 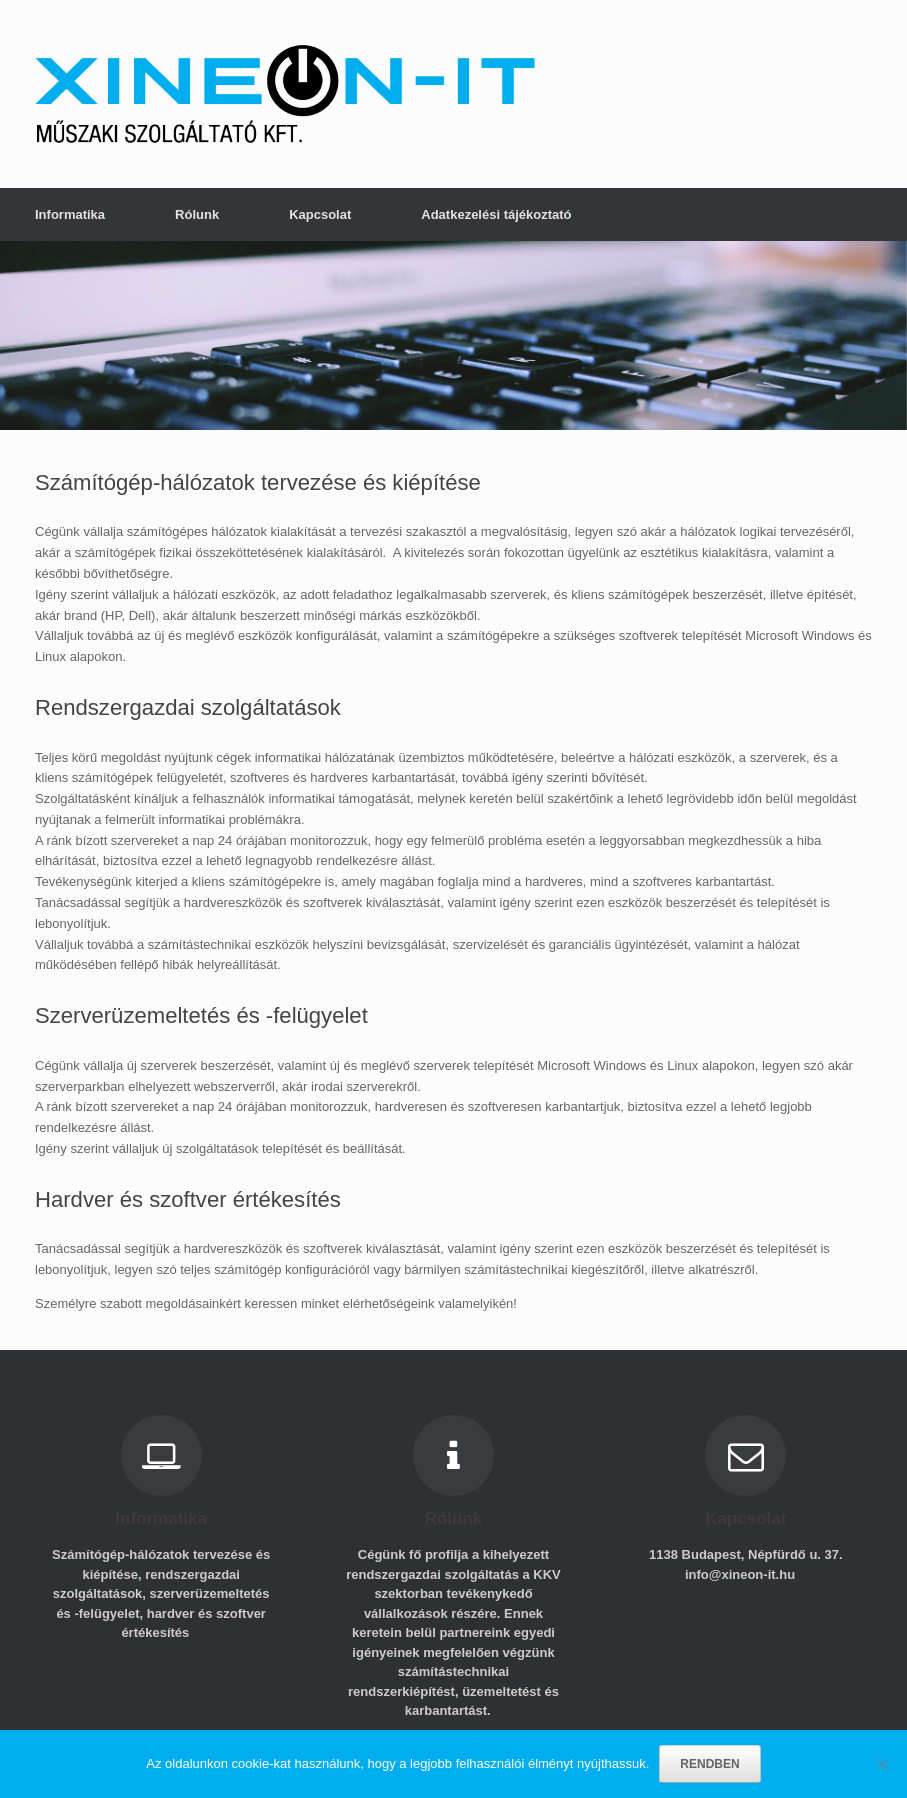 I want to click on Adatkezelési tájékoztató, so click(x=496, y=214).